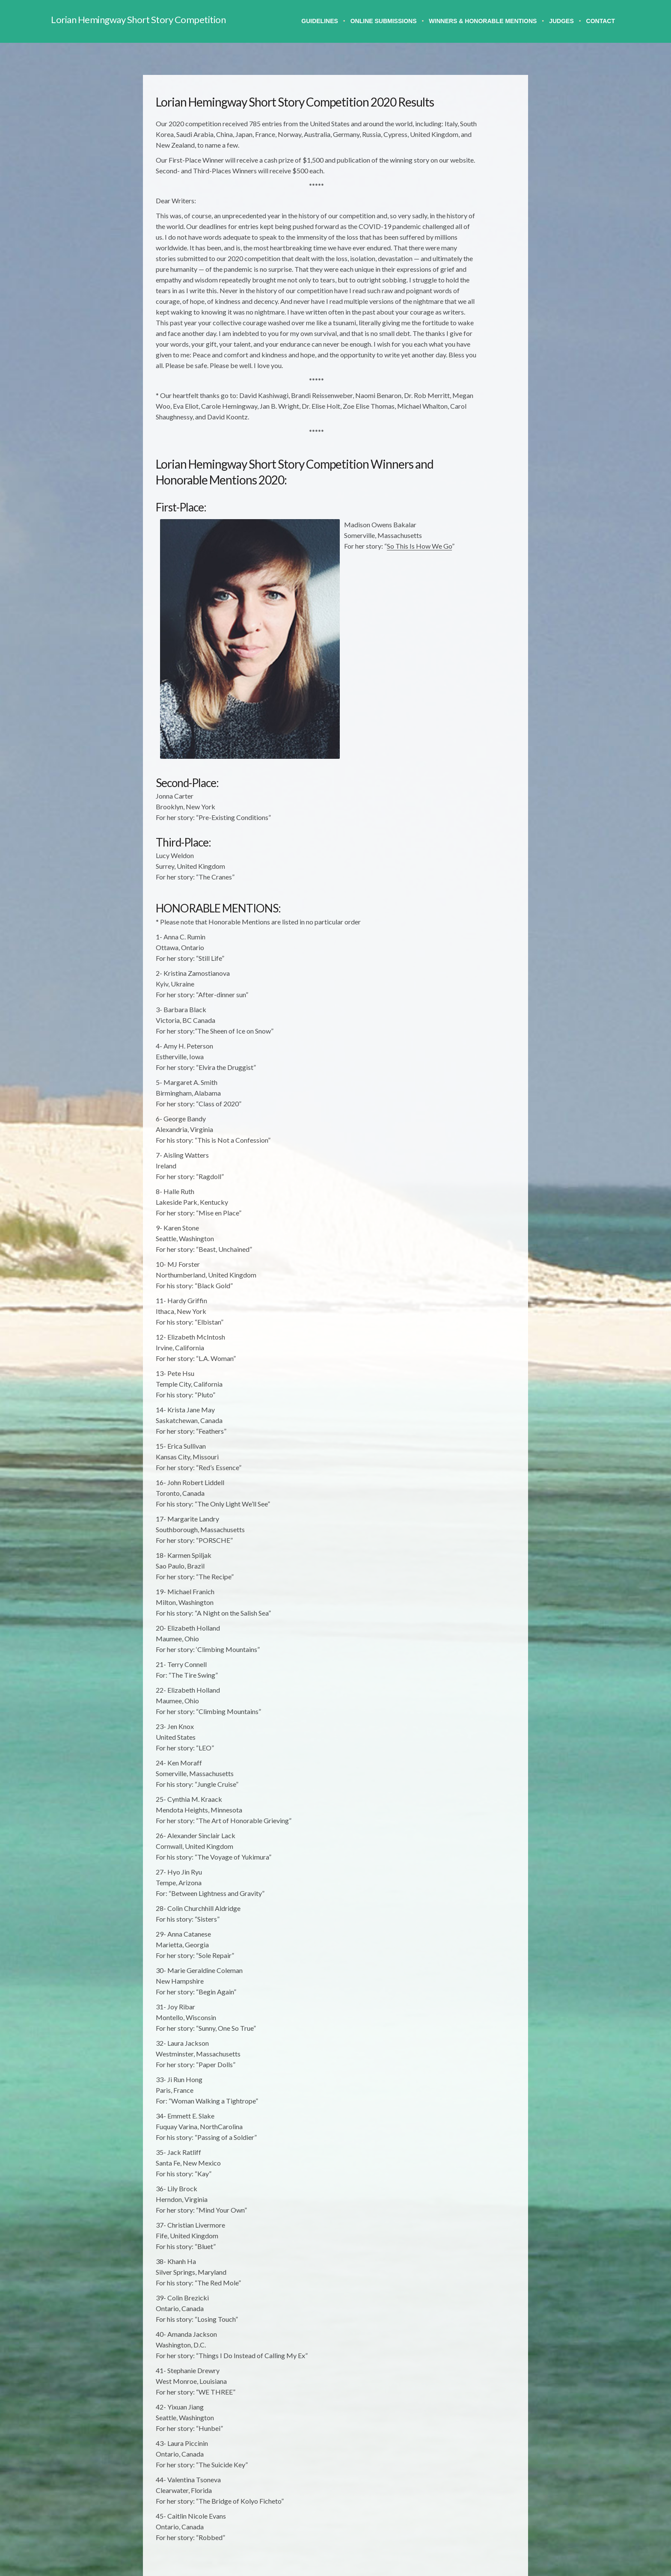  I want to click on So This Is How We Go, so click(335, 604).